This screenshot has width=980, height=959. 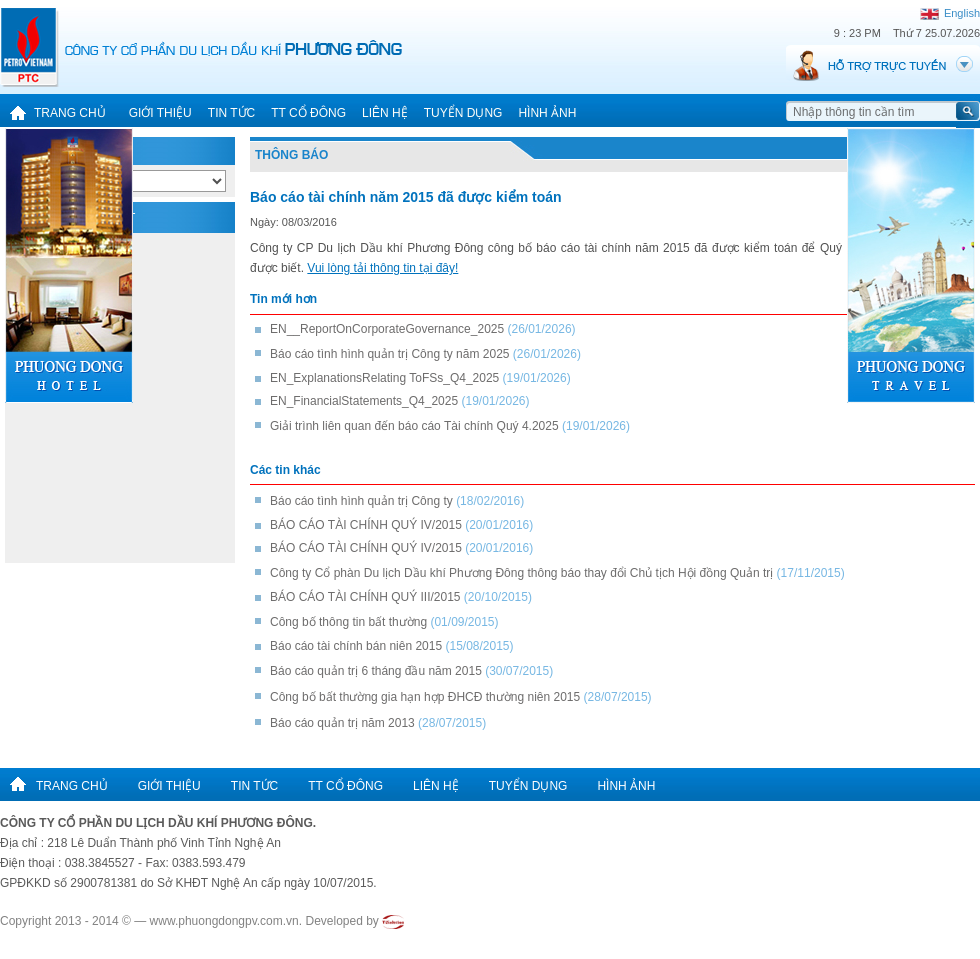 What do you see at coordinates (425, 697) in the screenshot?
I see `Công bố bất thường gia hạn hợp ĐHCĐ thường niên 2015` at bounding box center [425, 697].